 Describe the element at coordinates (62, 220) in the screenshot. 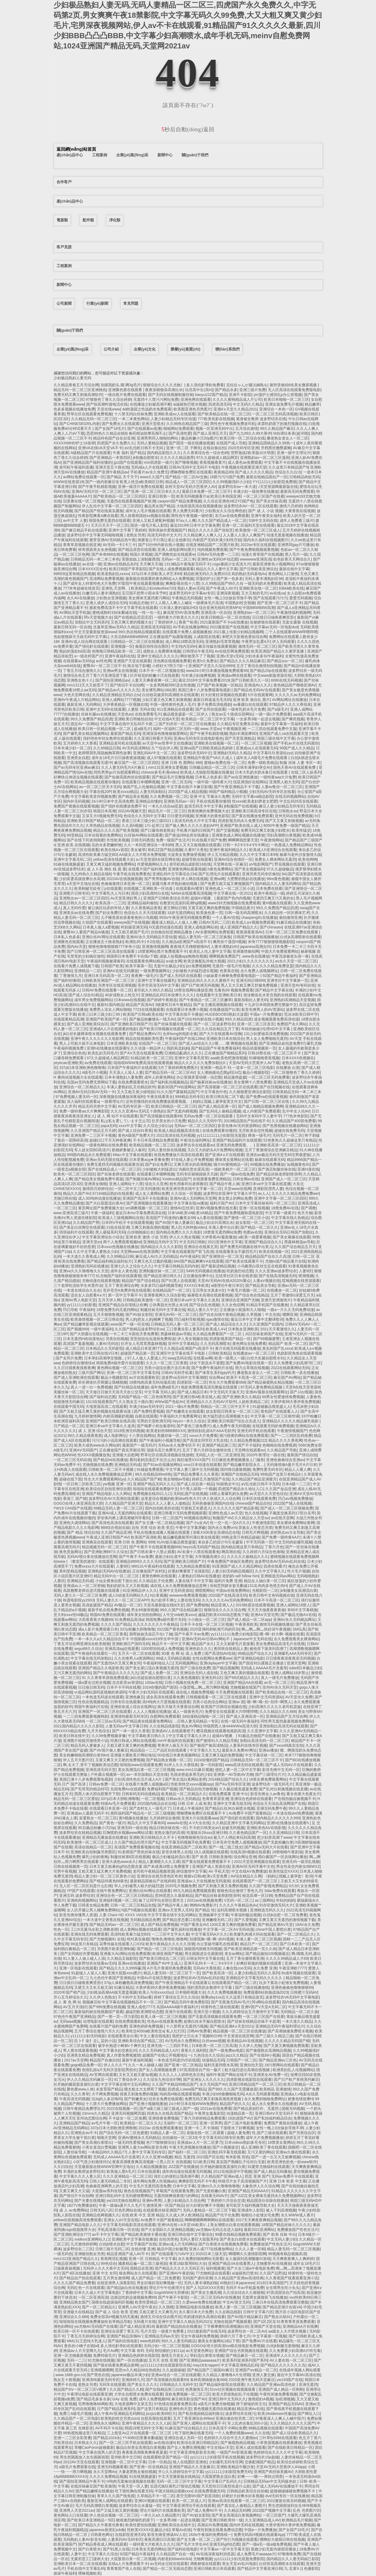

I see `電器類` at that location.